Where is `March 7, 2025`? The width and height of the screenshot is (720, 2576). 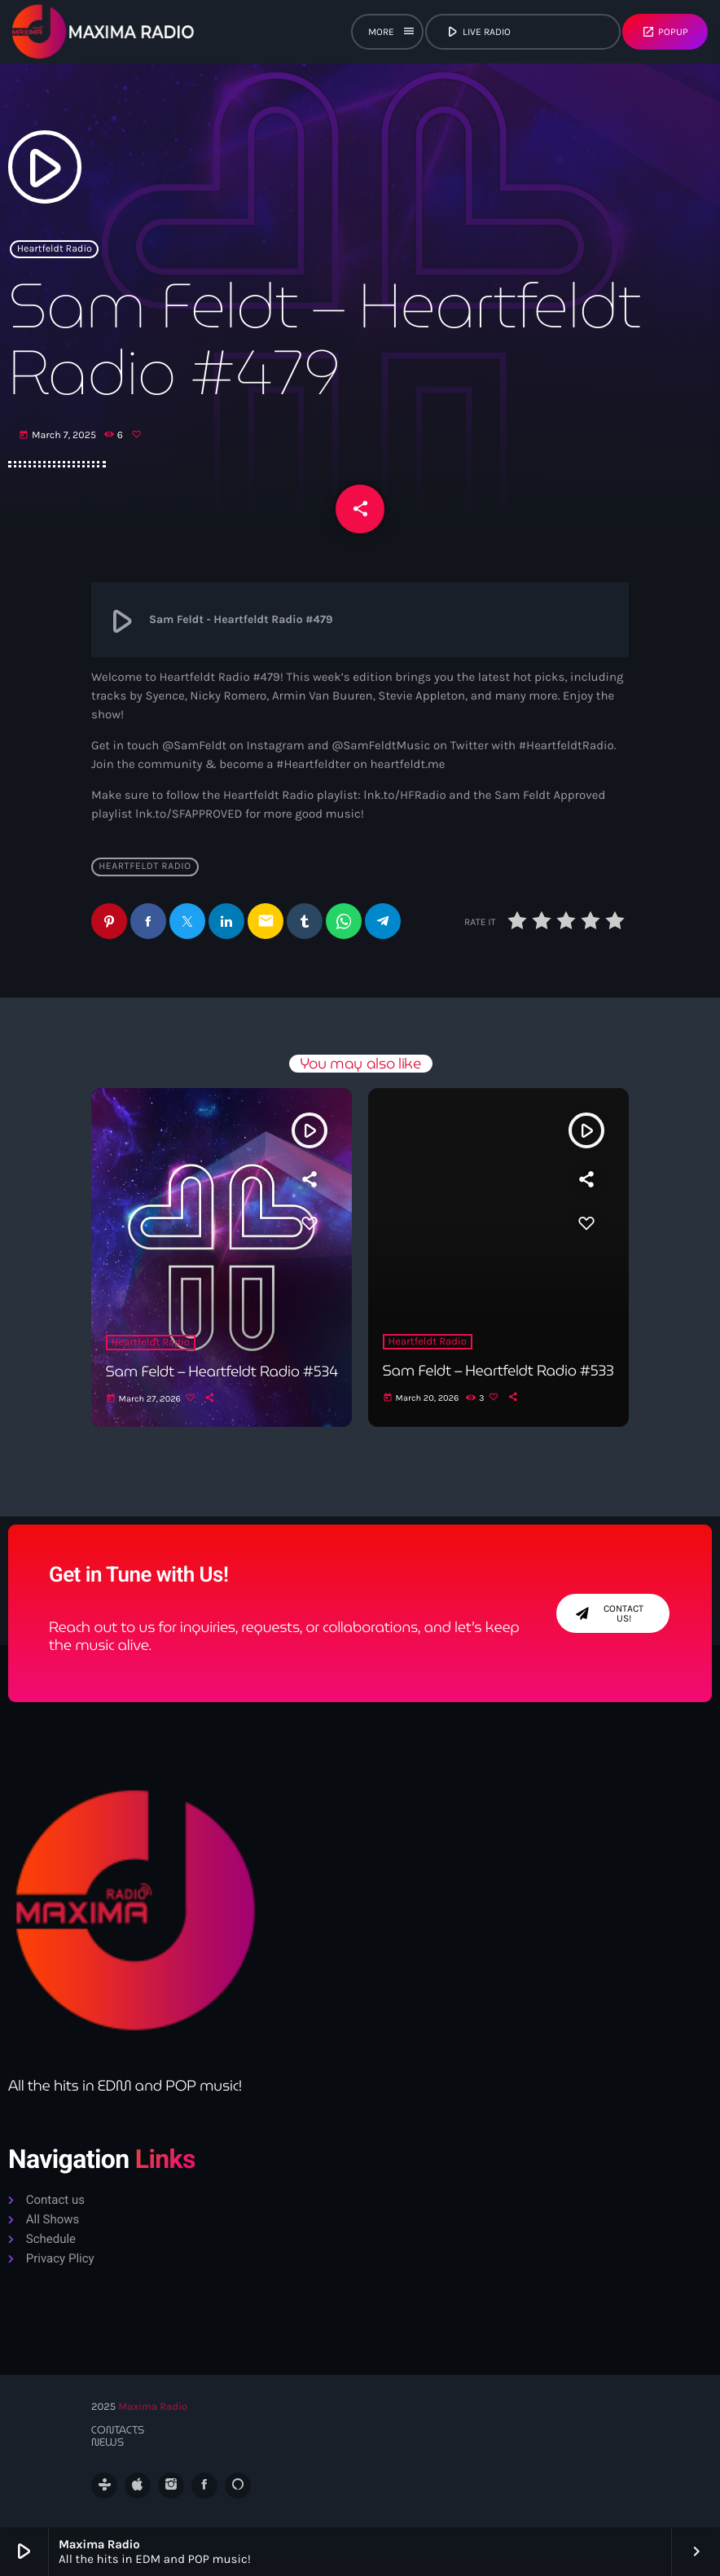 March 7, 2025 is located at coordinates (59, 435).